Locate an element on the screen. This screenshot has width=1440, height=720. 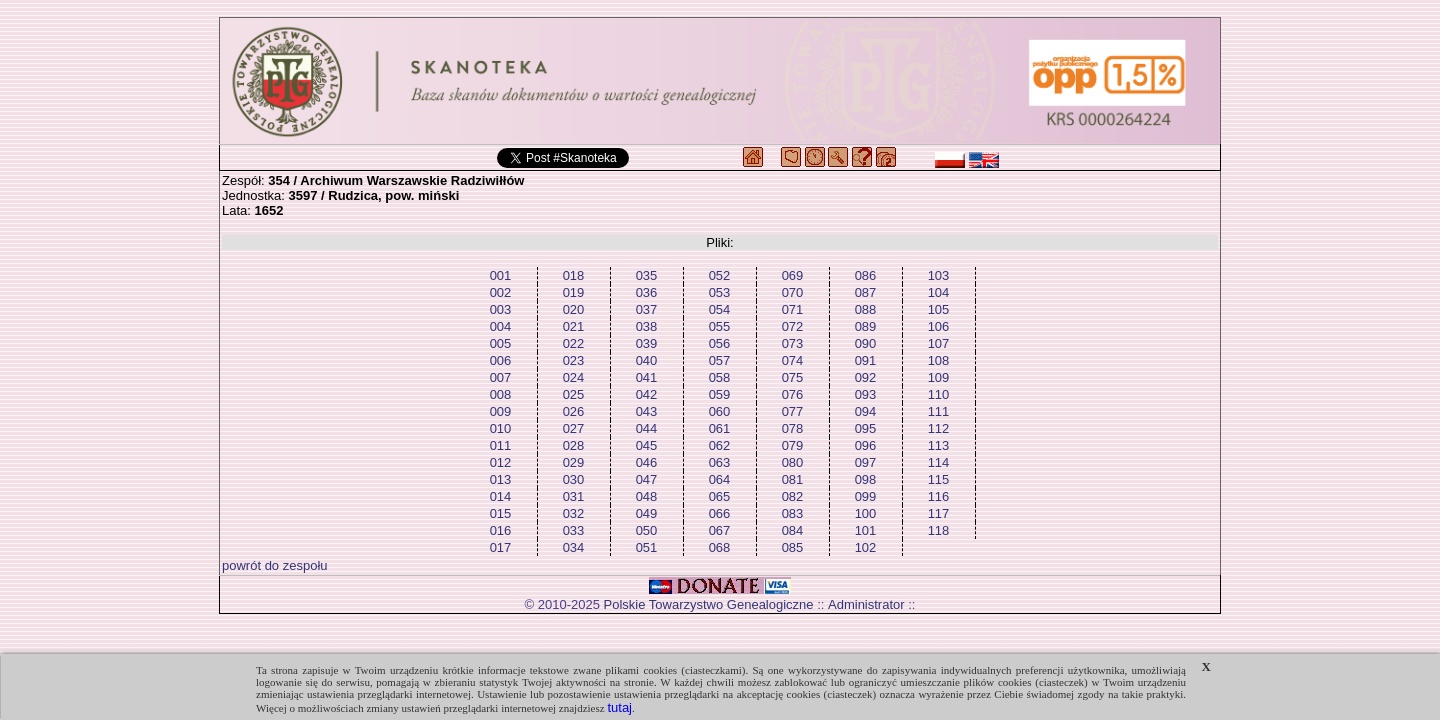
011 is located at coordinates (501, 445).